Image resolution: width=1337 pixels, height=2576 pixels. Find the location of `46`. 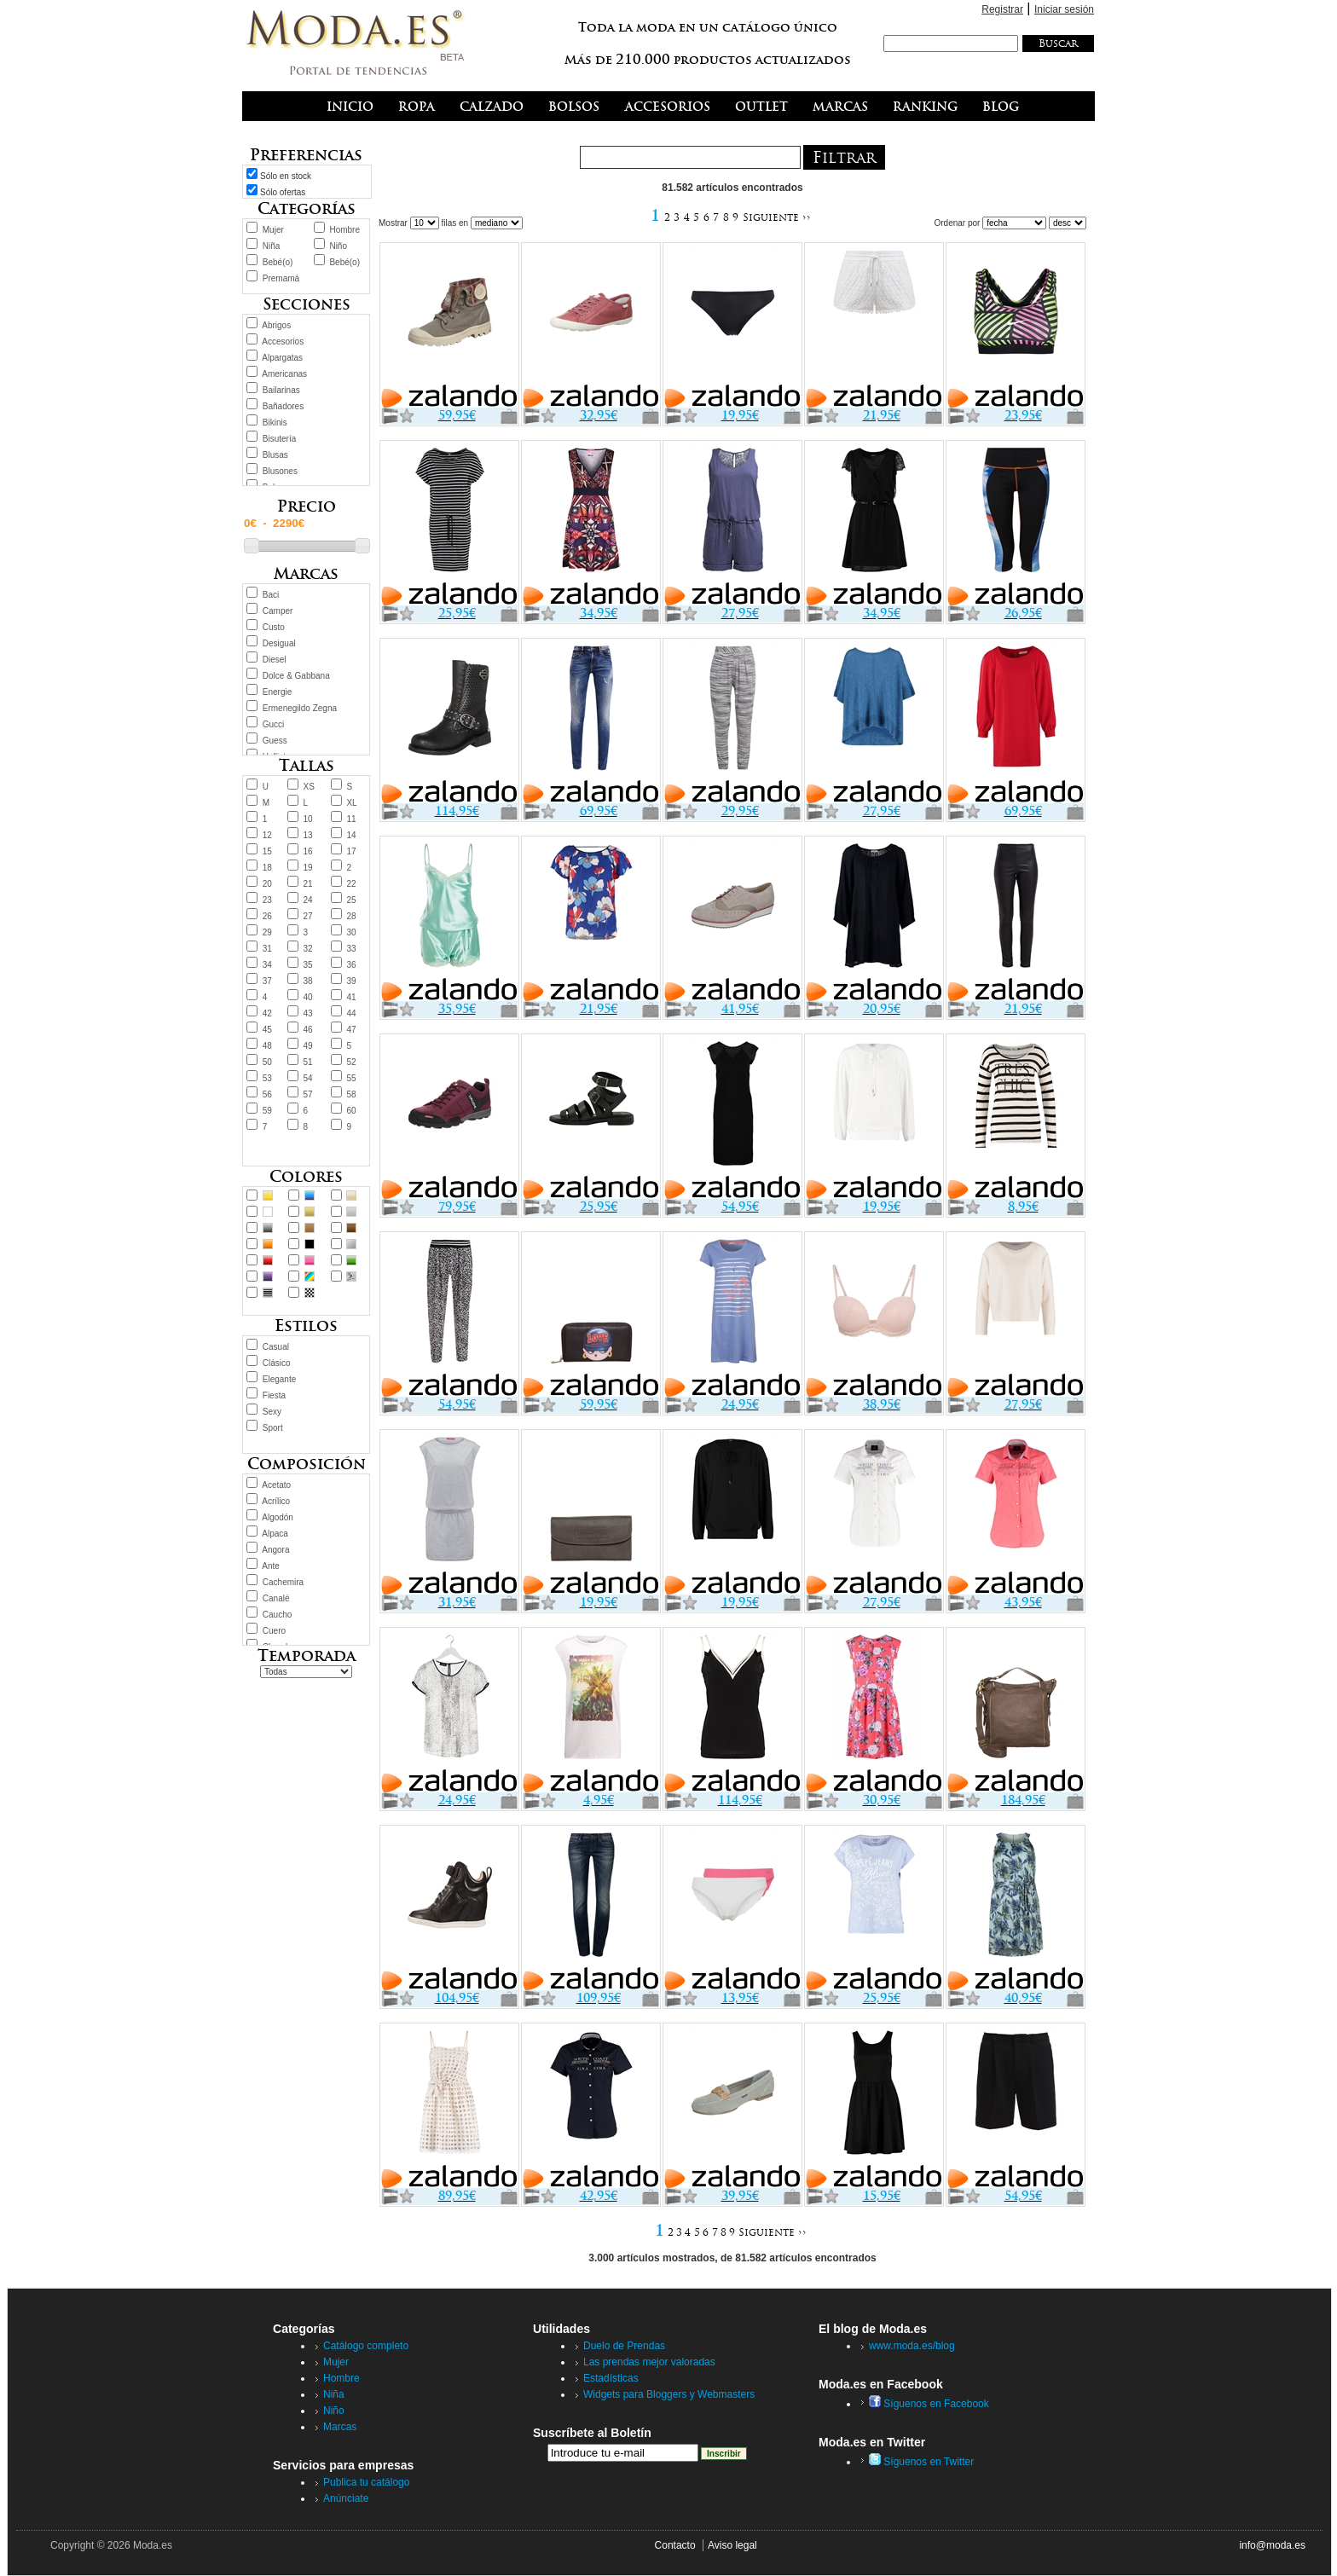

46 is located at coordinates (308, 1029).